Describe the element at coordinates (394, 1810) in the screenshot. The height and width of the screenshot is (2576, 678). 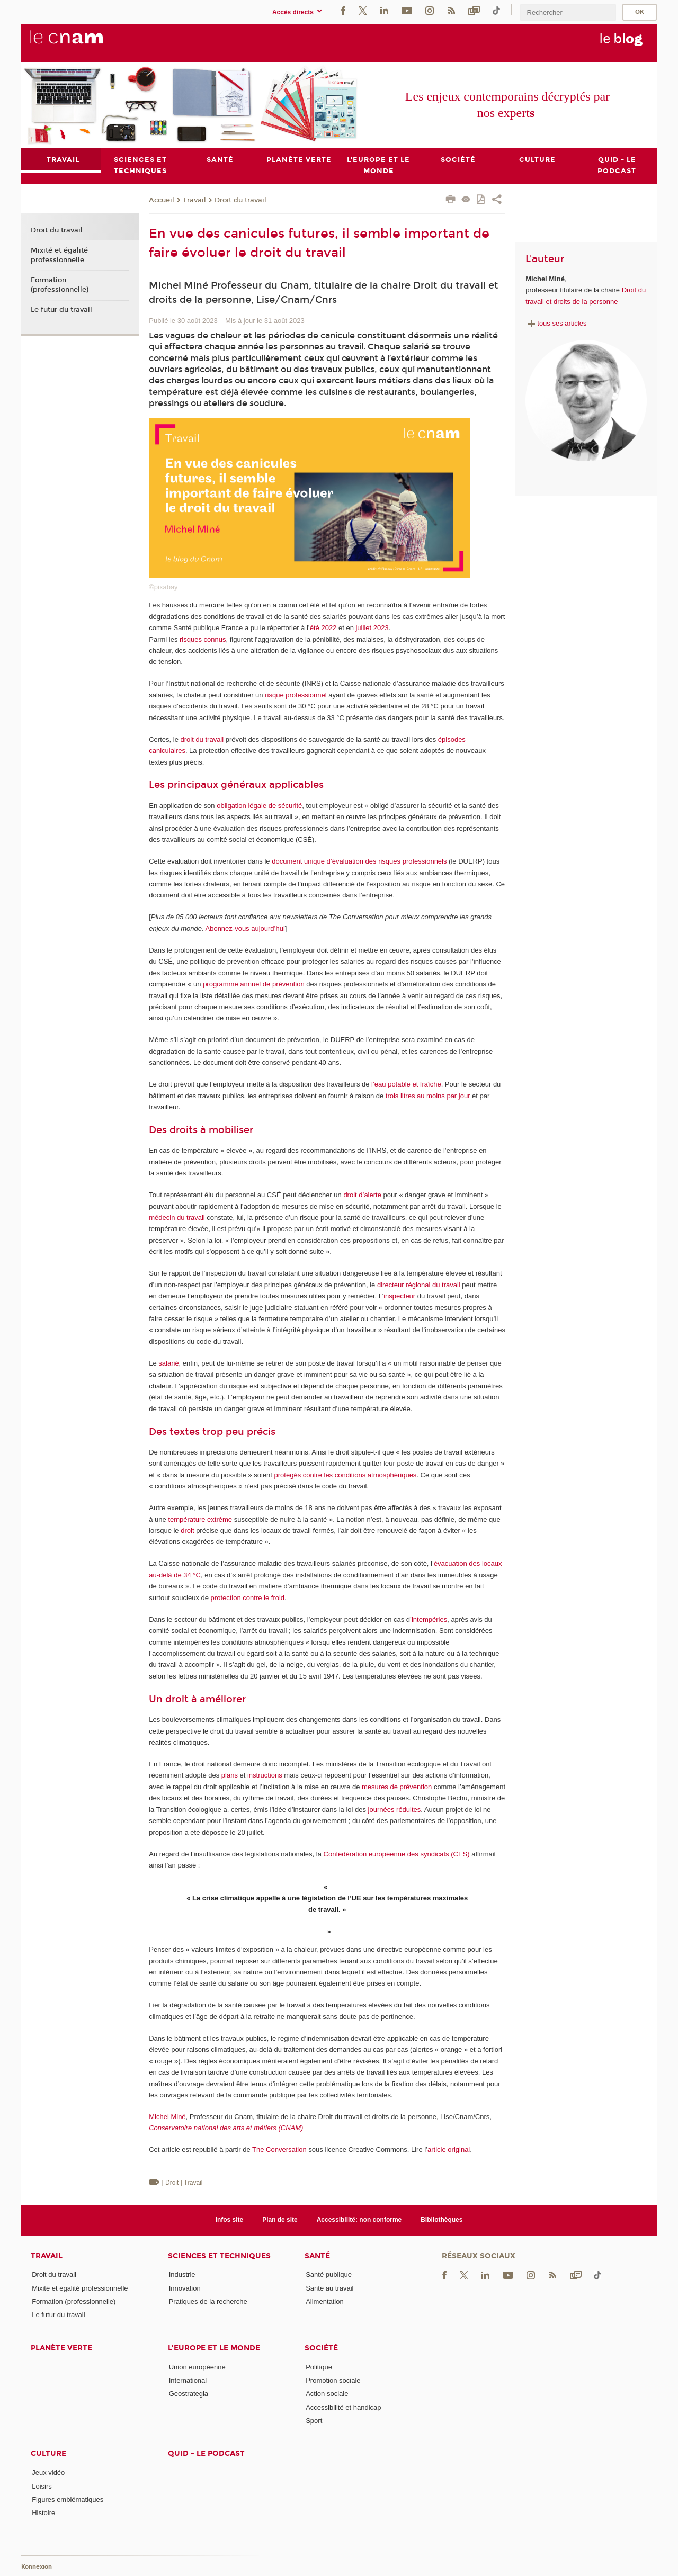
I see `journées réduites` at that location.